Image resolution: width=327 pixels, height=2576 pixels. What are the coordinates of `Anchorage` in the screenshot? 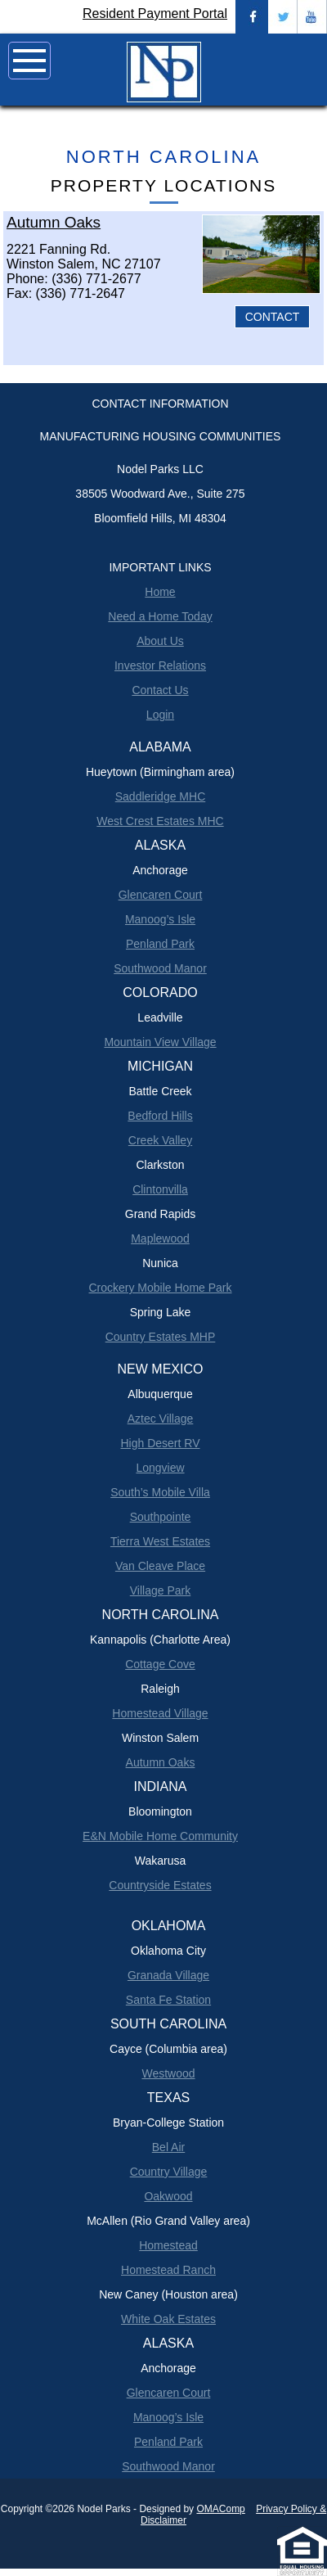 It's located at (160, 870).